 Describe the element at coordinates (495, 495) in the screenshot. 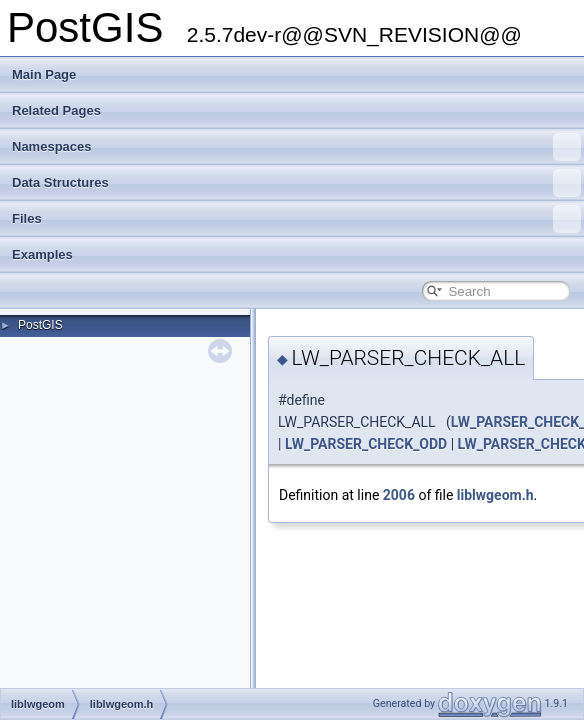

I see `liblwgeom.h` at that location.